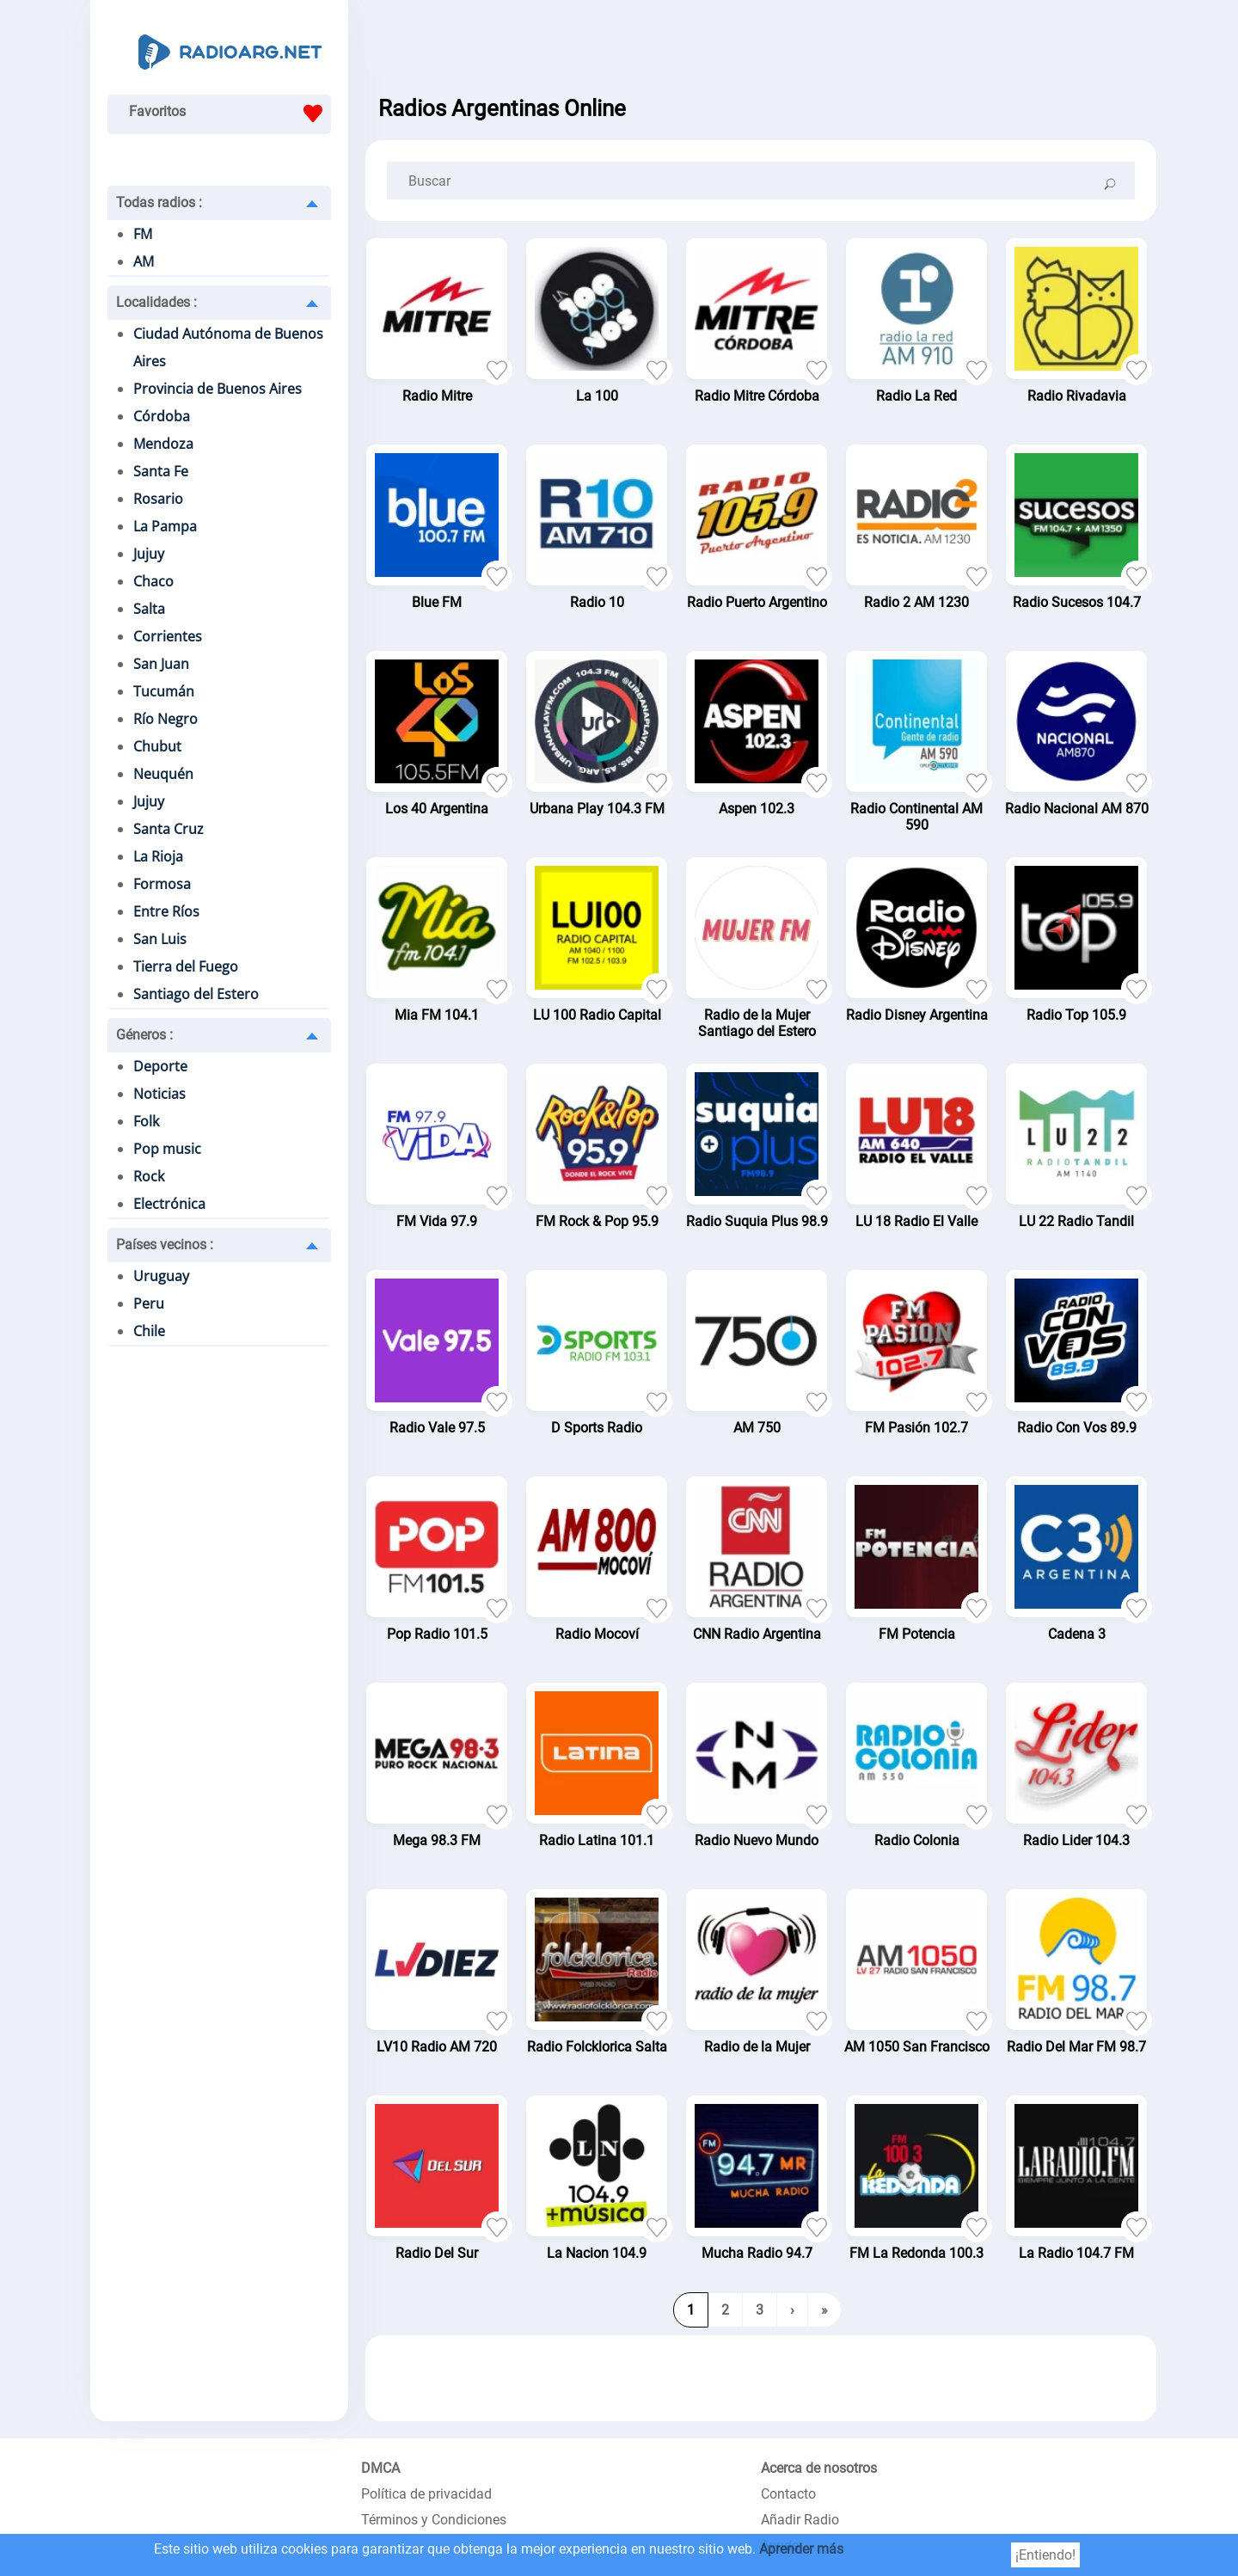 The image size is (1238, 2576). What do you see at coordinates (142, 233) in the screenshot?
I see `FM` at bounding box center [142, 233].